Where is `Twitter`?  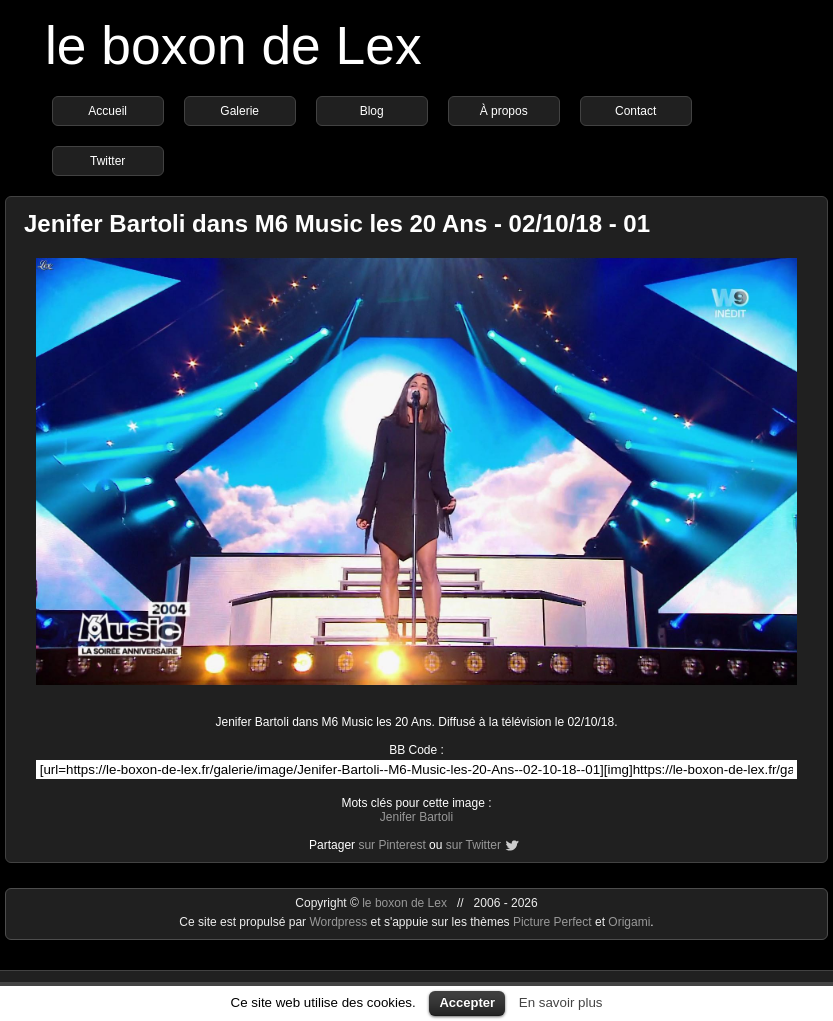
Twitter is located at coordinates (107, 161).